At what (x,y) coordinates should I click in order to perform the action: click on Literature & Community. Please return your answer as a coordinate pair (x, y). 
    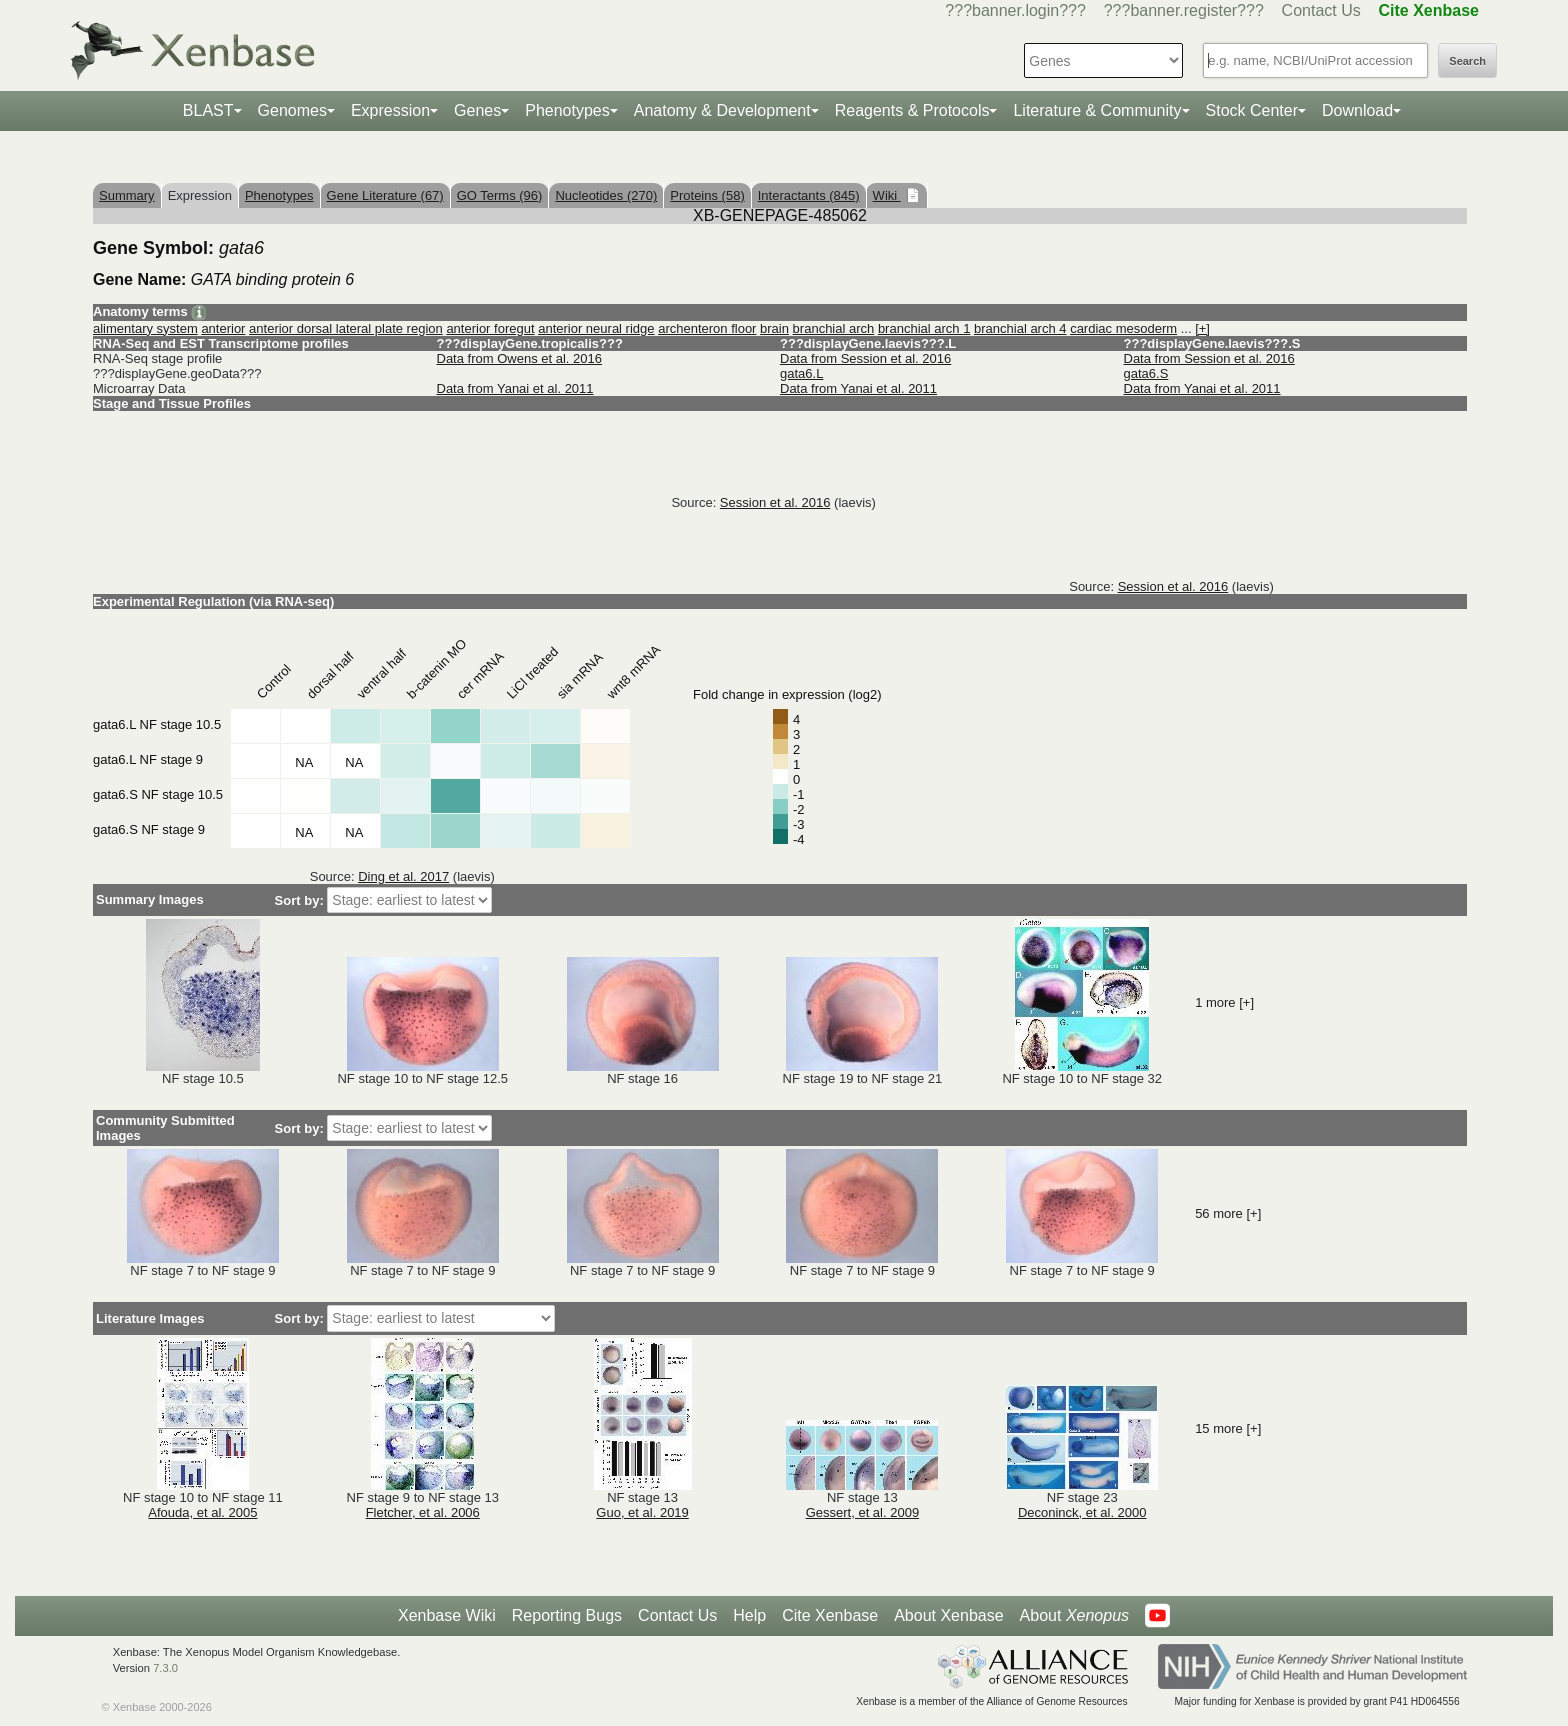
    Looking at the image, I should click on (1097, 110).